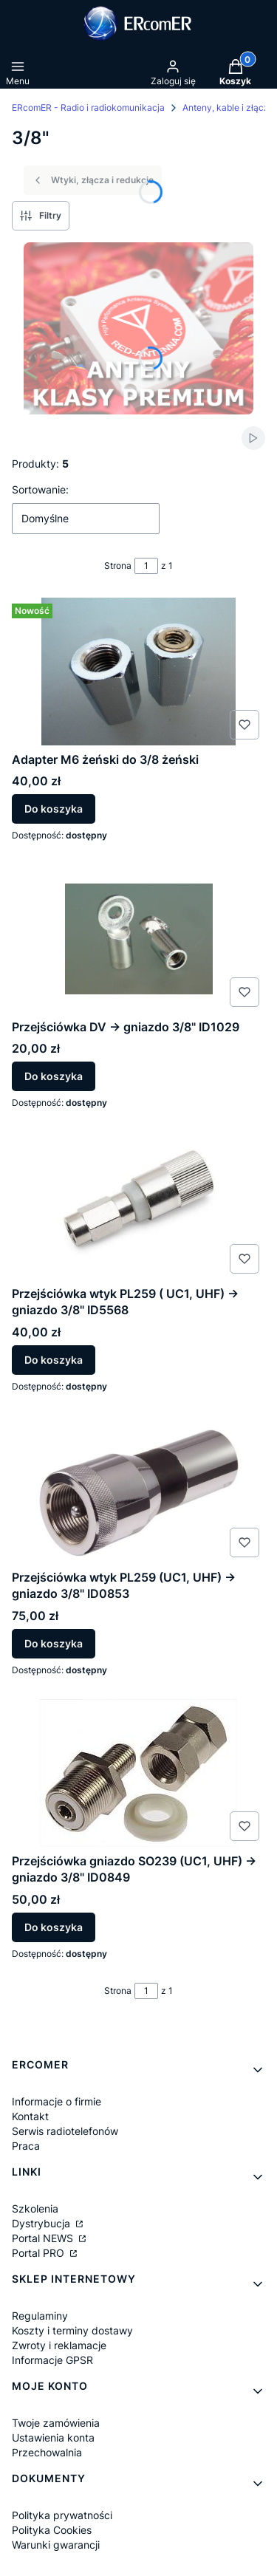 This screenshot has height=2576, width=277. Describe the element at coordinates (53, 2437) in the screenshot. I see `Ustawienia konta` at that location.